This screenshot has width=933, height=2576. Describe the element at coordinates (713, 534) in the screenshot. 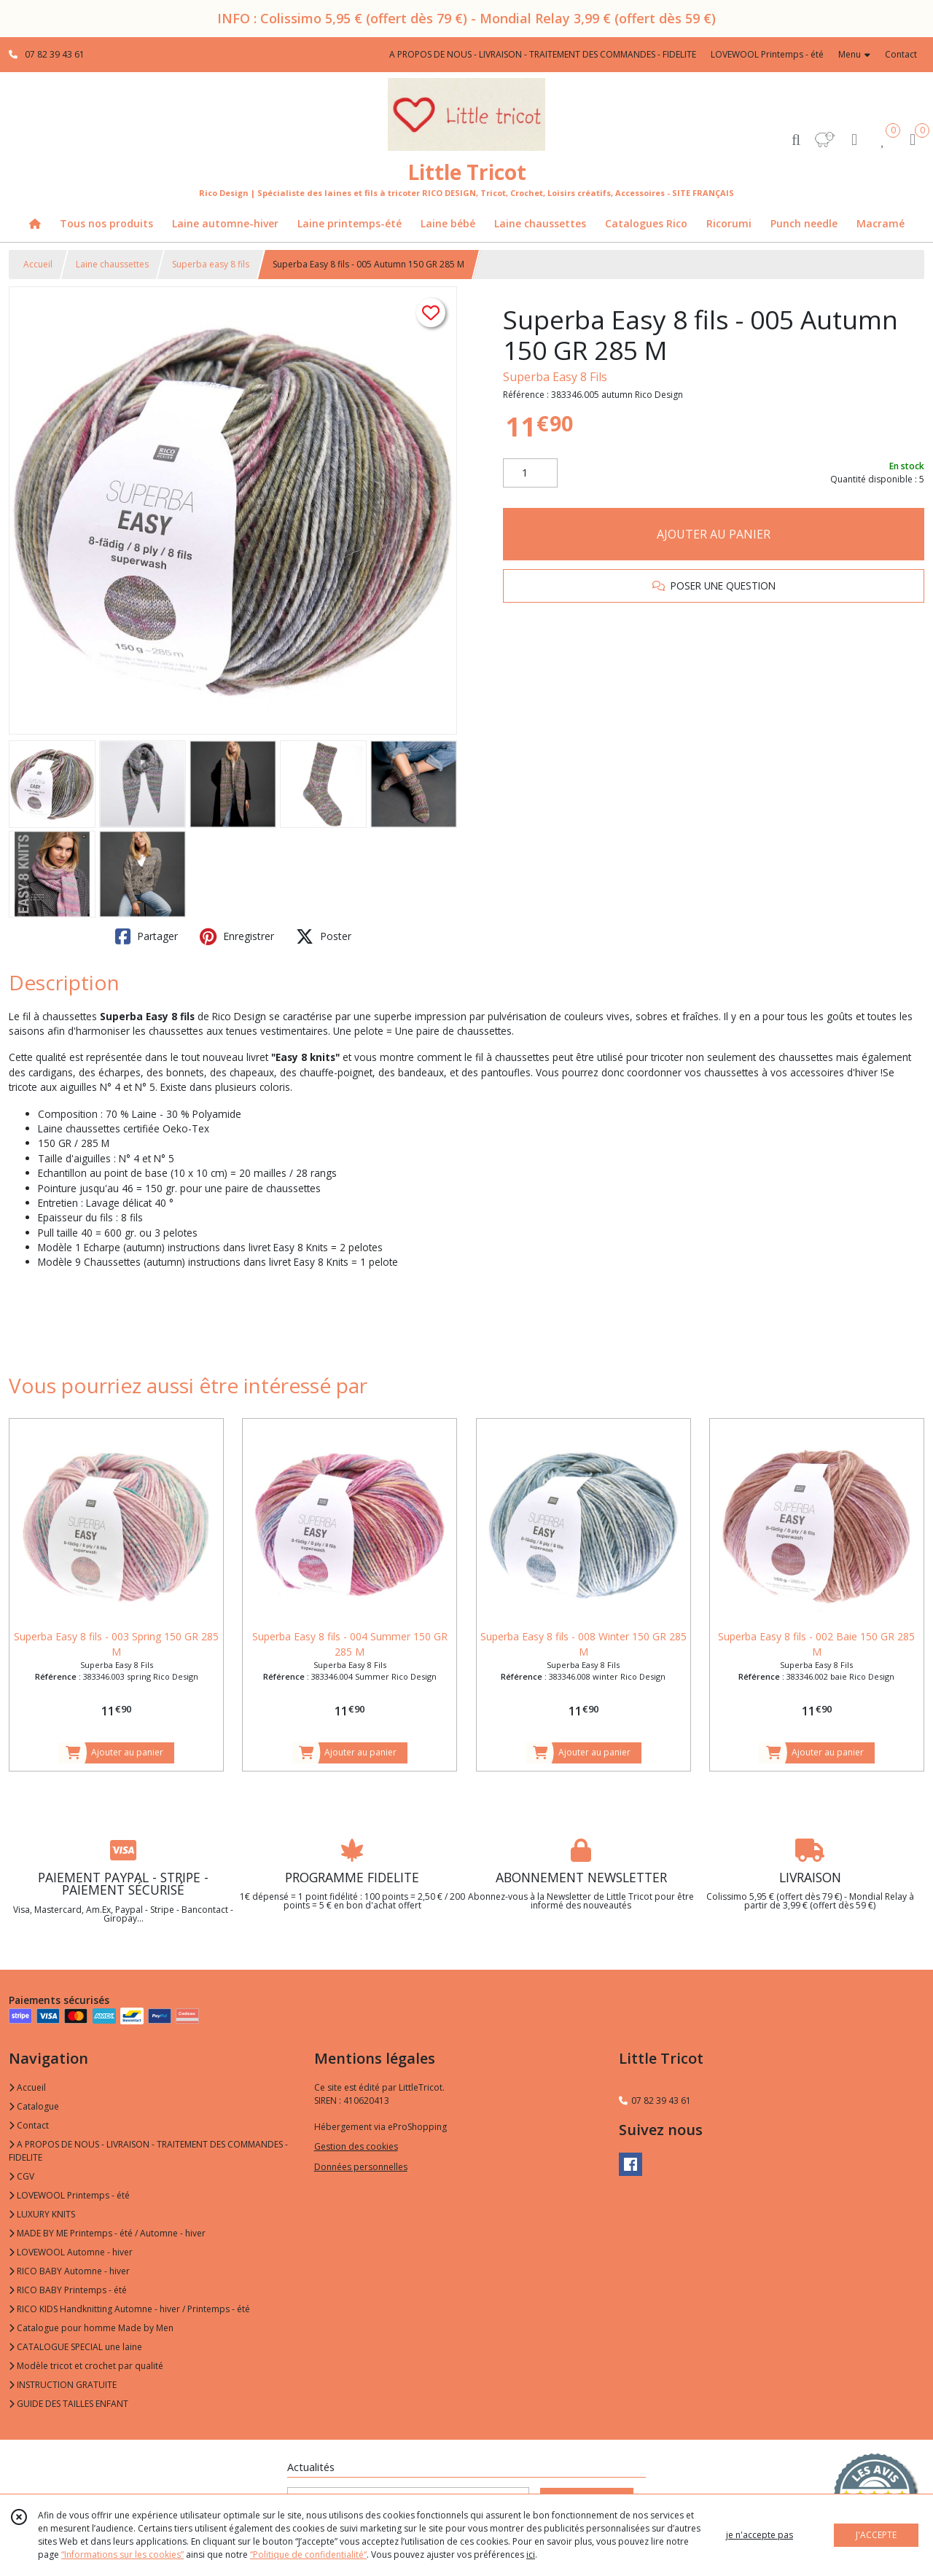

I see `AJOUTER AU PANIER` at that location.